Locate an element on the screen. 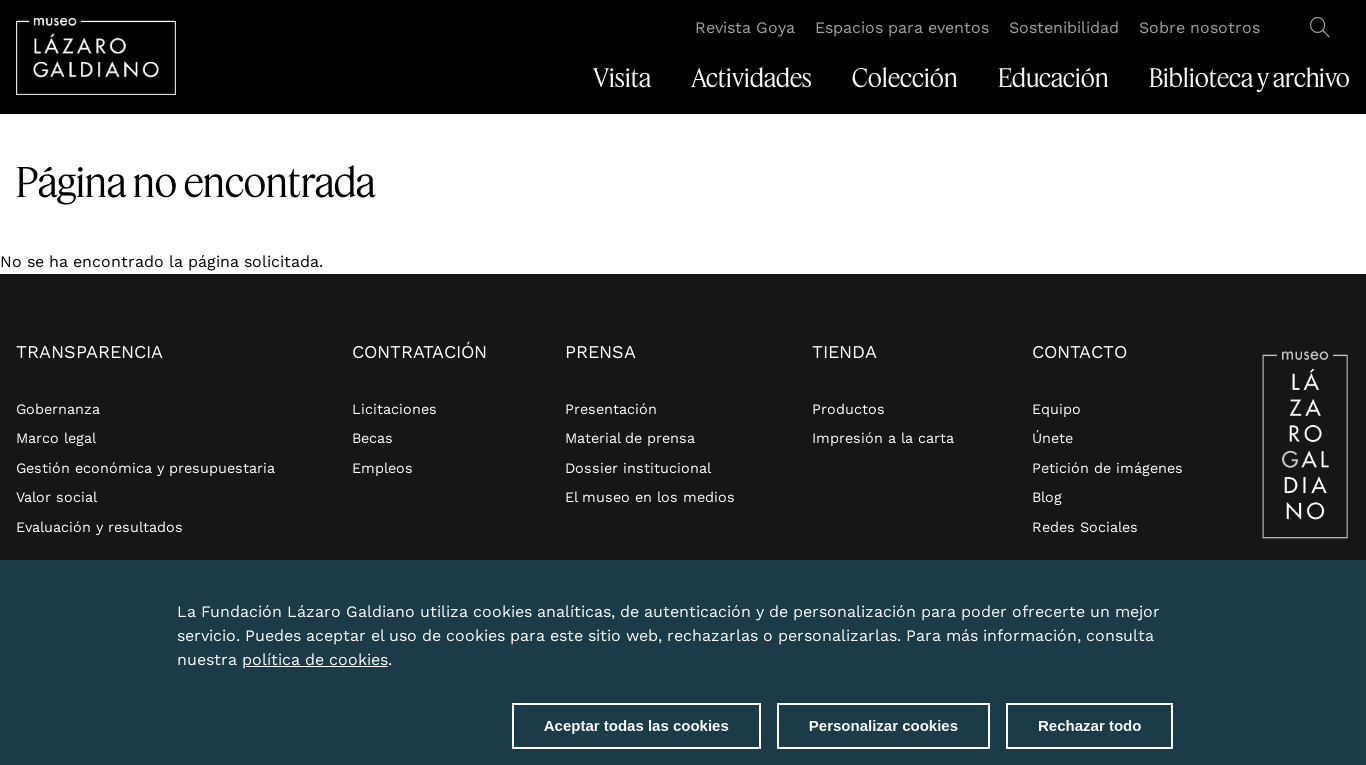 The image size is (1366, 765). Visita is located at coordinates (622, 78).